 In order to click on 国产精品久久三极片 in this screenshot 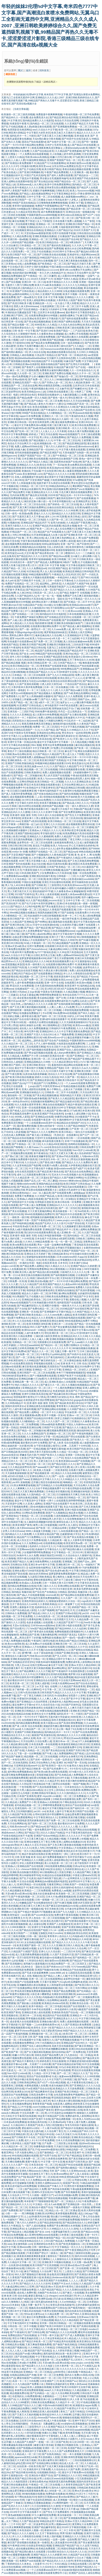, I will do `click(87, 2496)`.